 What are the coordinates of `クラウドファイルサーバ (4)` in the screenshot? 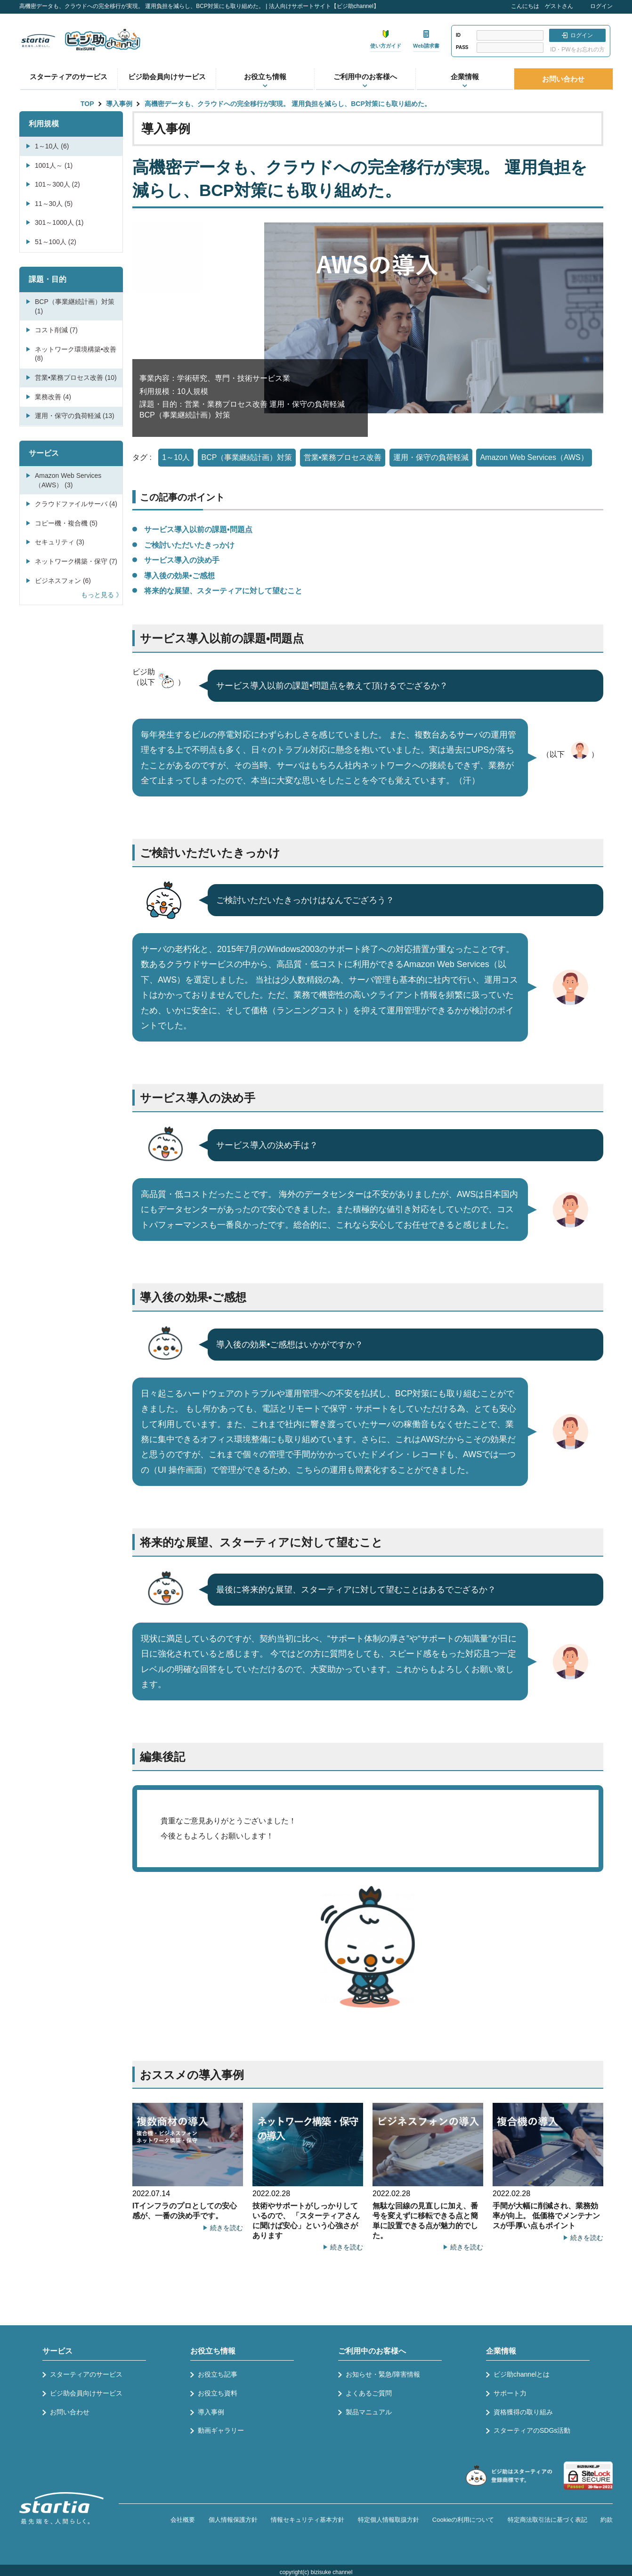 It's located at (76, 504).